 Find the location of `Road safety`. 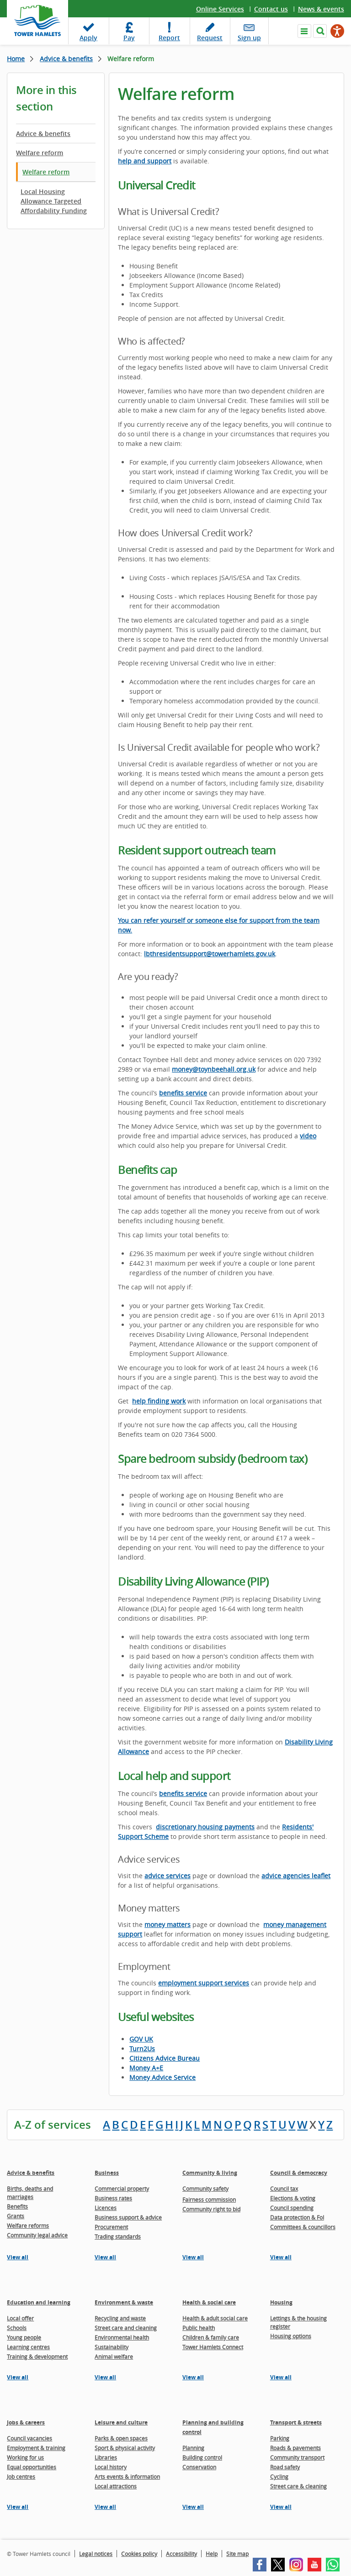

Road safety is located at coordinates (285, 2467).